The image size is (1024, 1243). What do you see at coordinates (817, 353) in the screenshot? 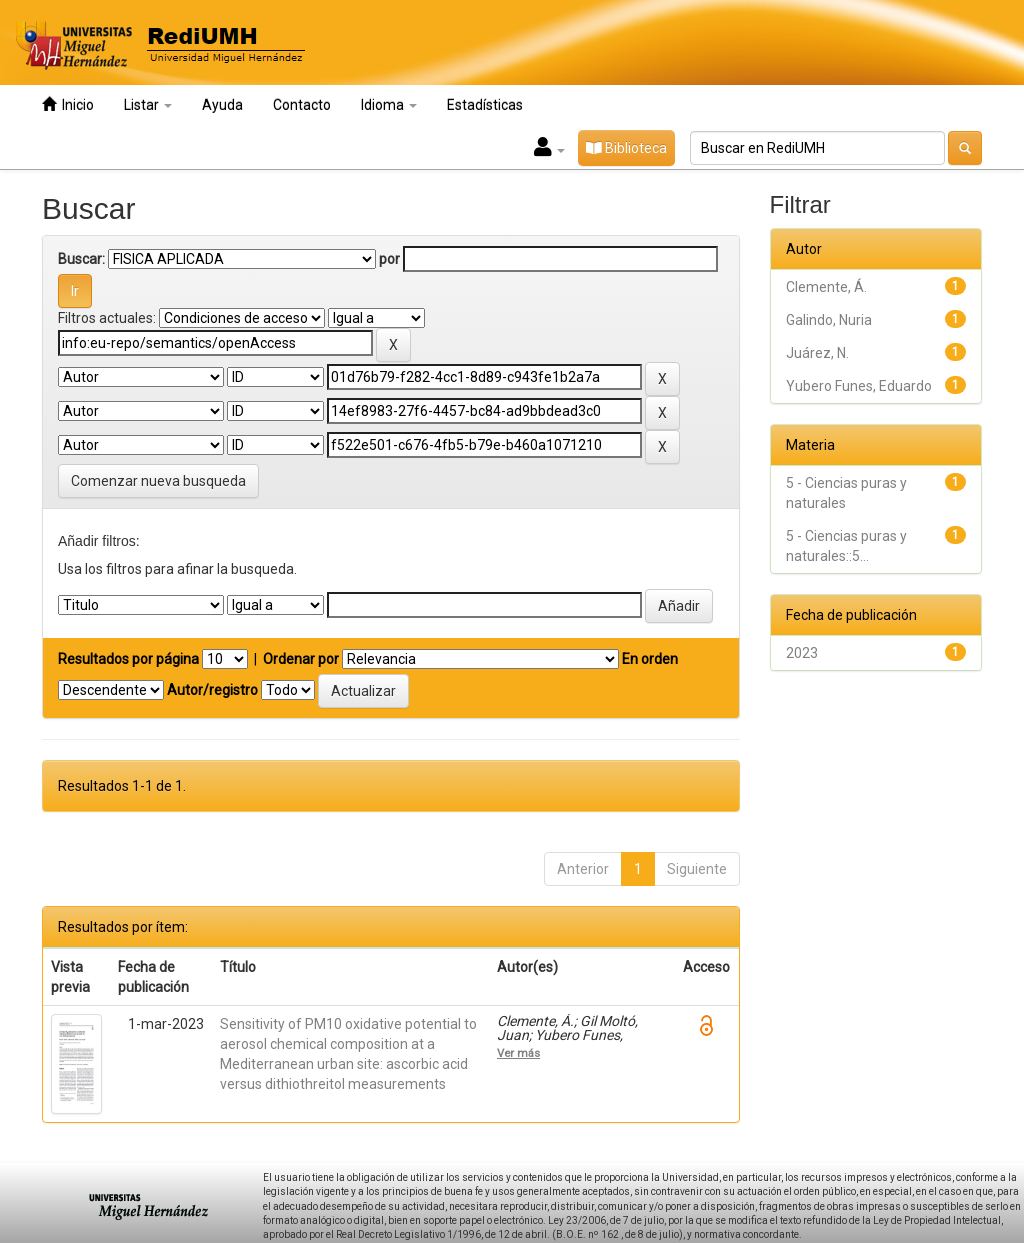
I see `Juárez, N.` at bounding box center [817, 353].